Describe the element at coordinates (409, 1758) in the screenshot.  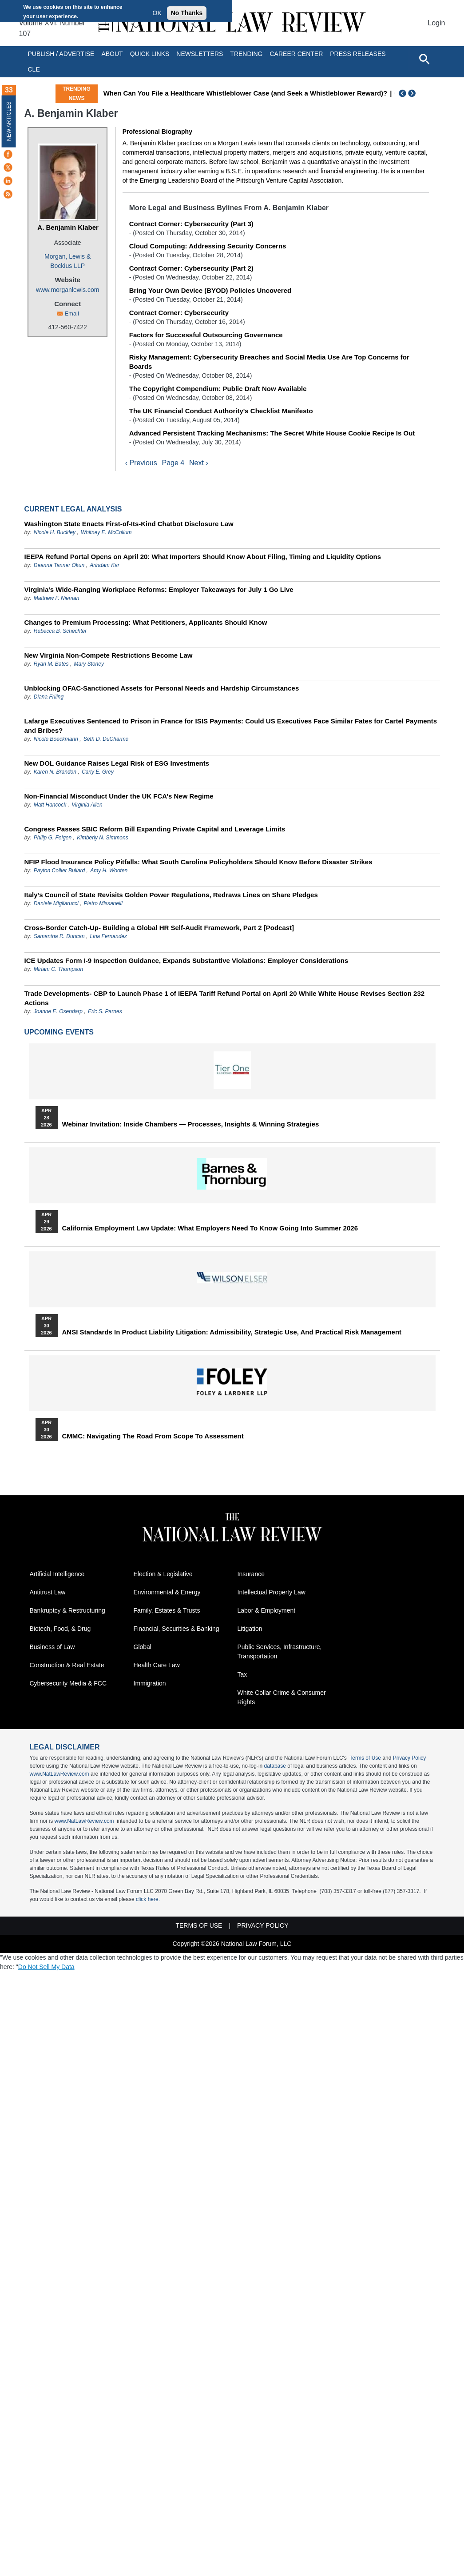
I see `Privacy Policy` at that location.